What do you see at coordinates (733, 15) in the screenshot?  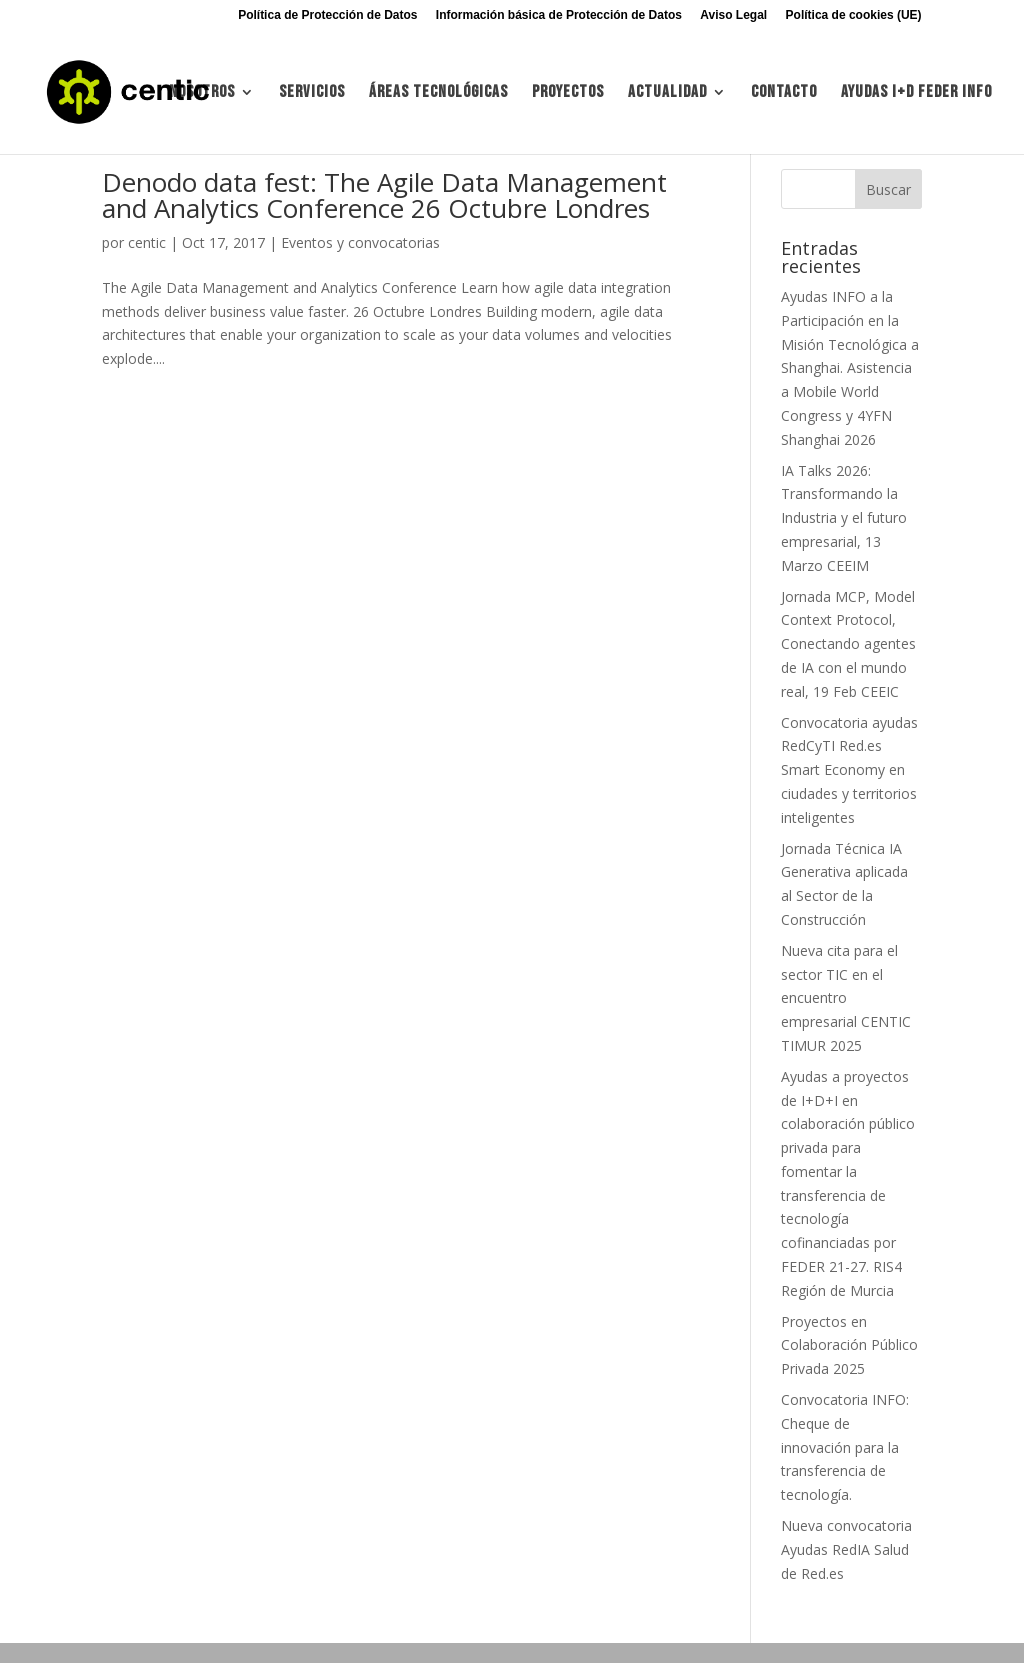 I see `Aviso Legal` at bounding box center [733, 15].